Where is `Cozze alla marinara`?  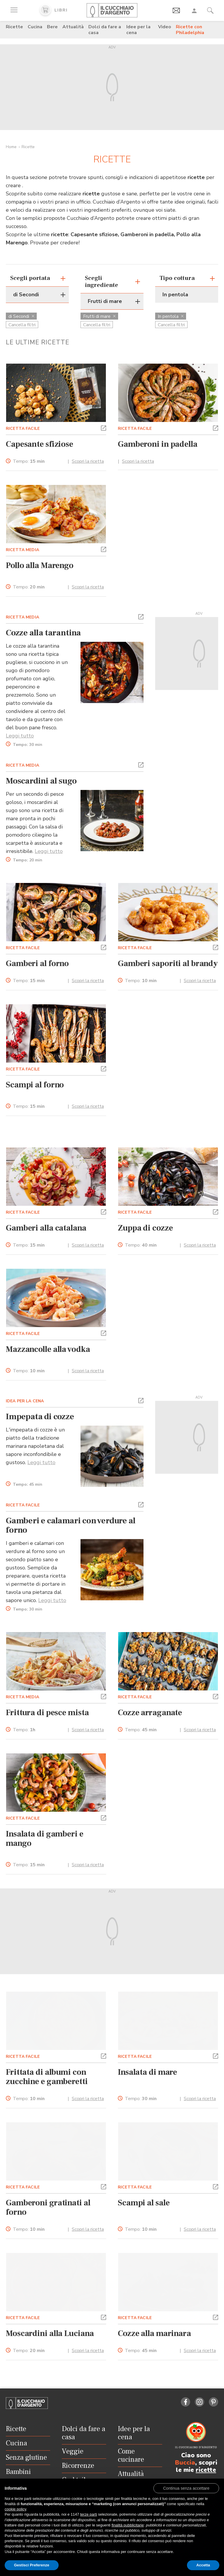
Cozze alla marinara is located at coordinates (154, 2333).